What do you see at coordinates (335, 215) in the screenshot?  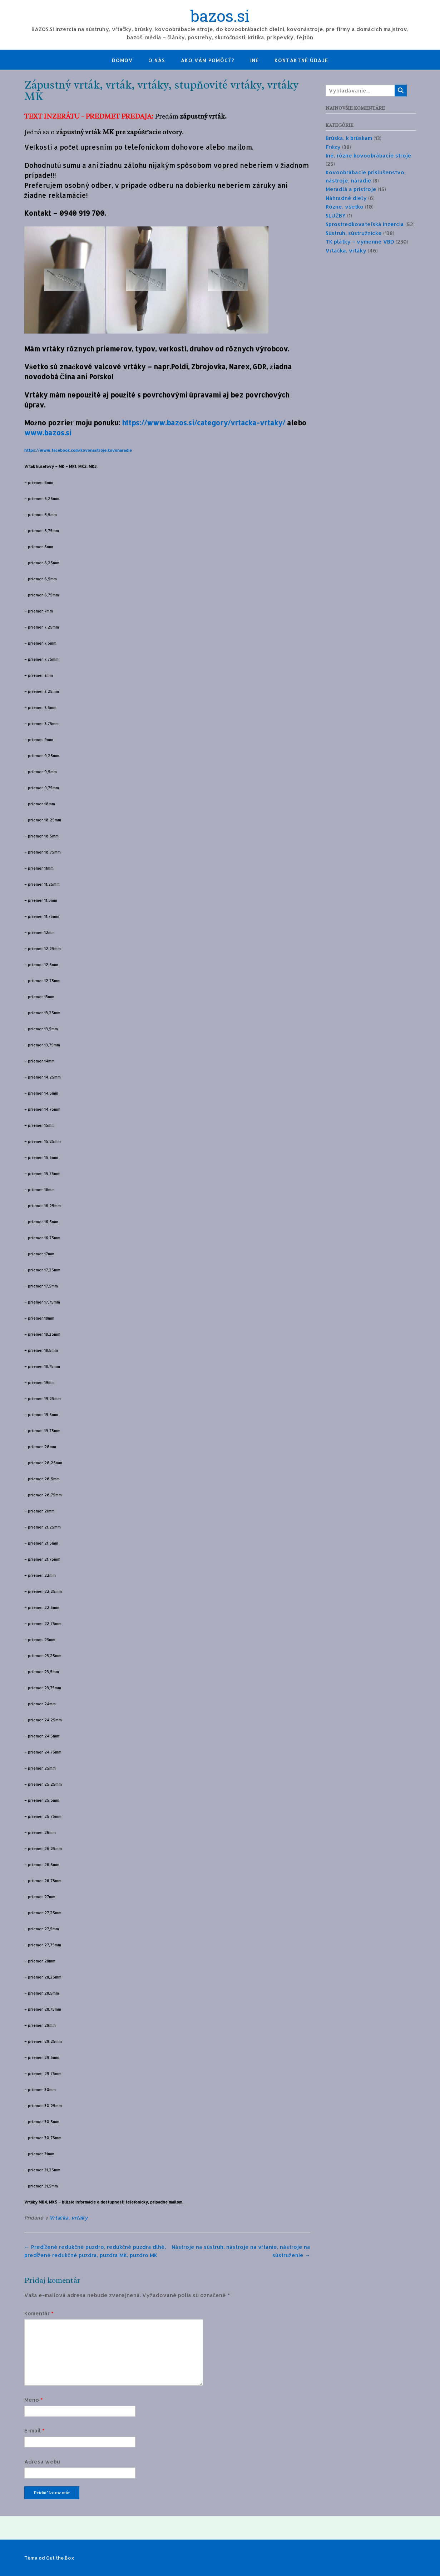 I see `SLUŽBY` at bounding box center [335, 215].